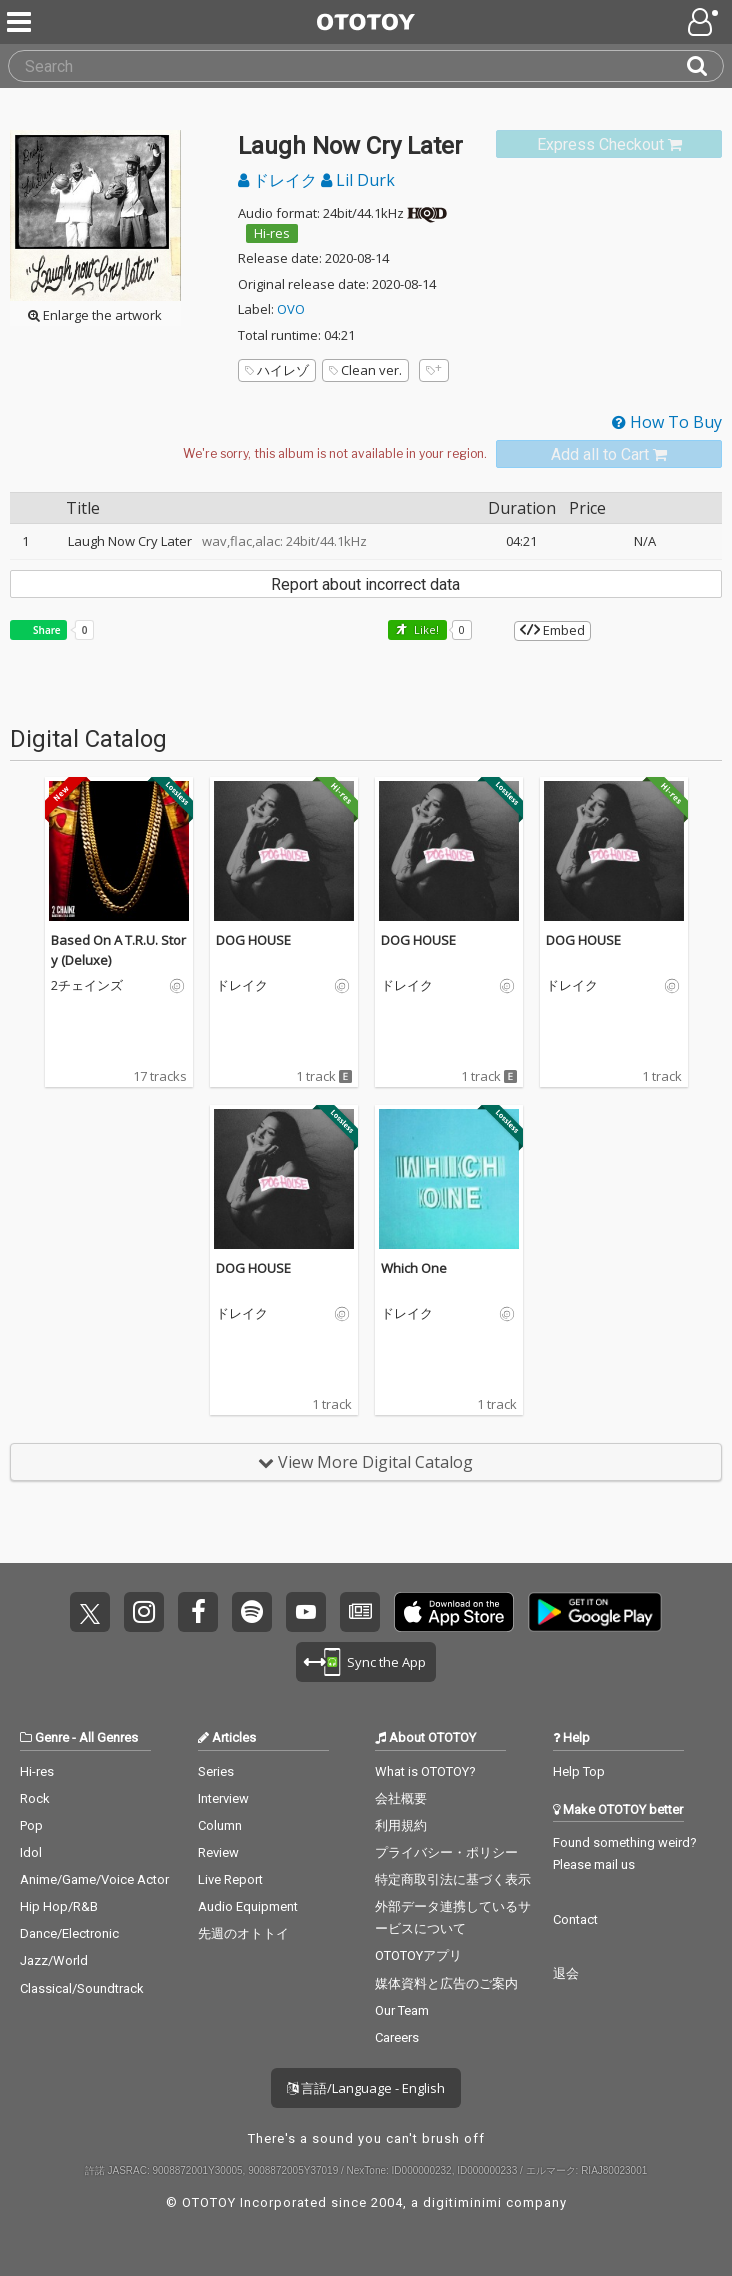 The width and height of the screenshot is (732, 2276). I want to click on Classical/Soundtrack, so click(82, 1988).